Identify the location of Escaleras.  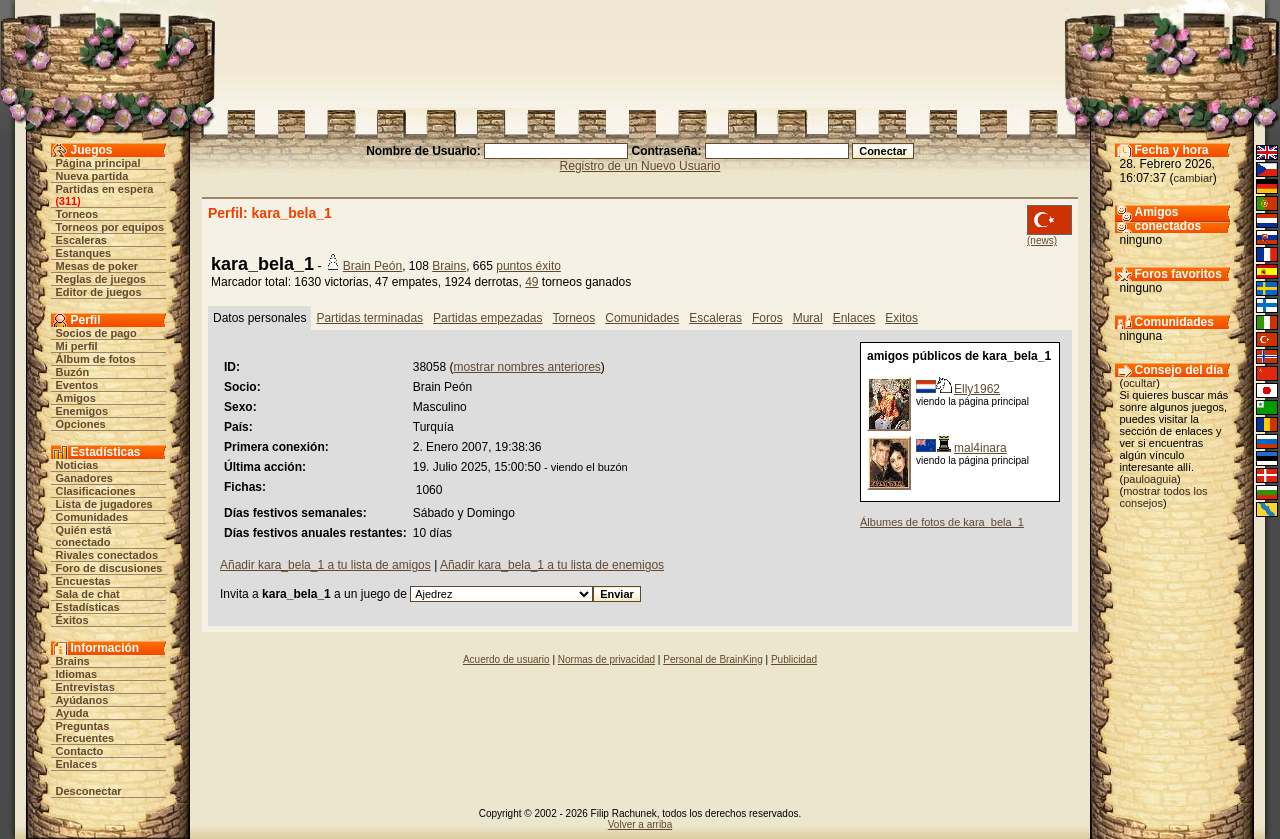
(81, 240).